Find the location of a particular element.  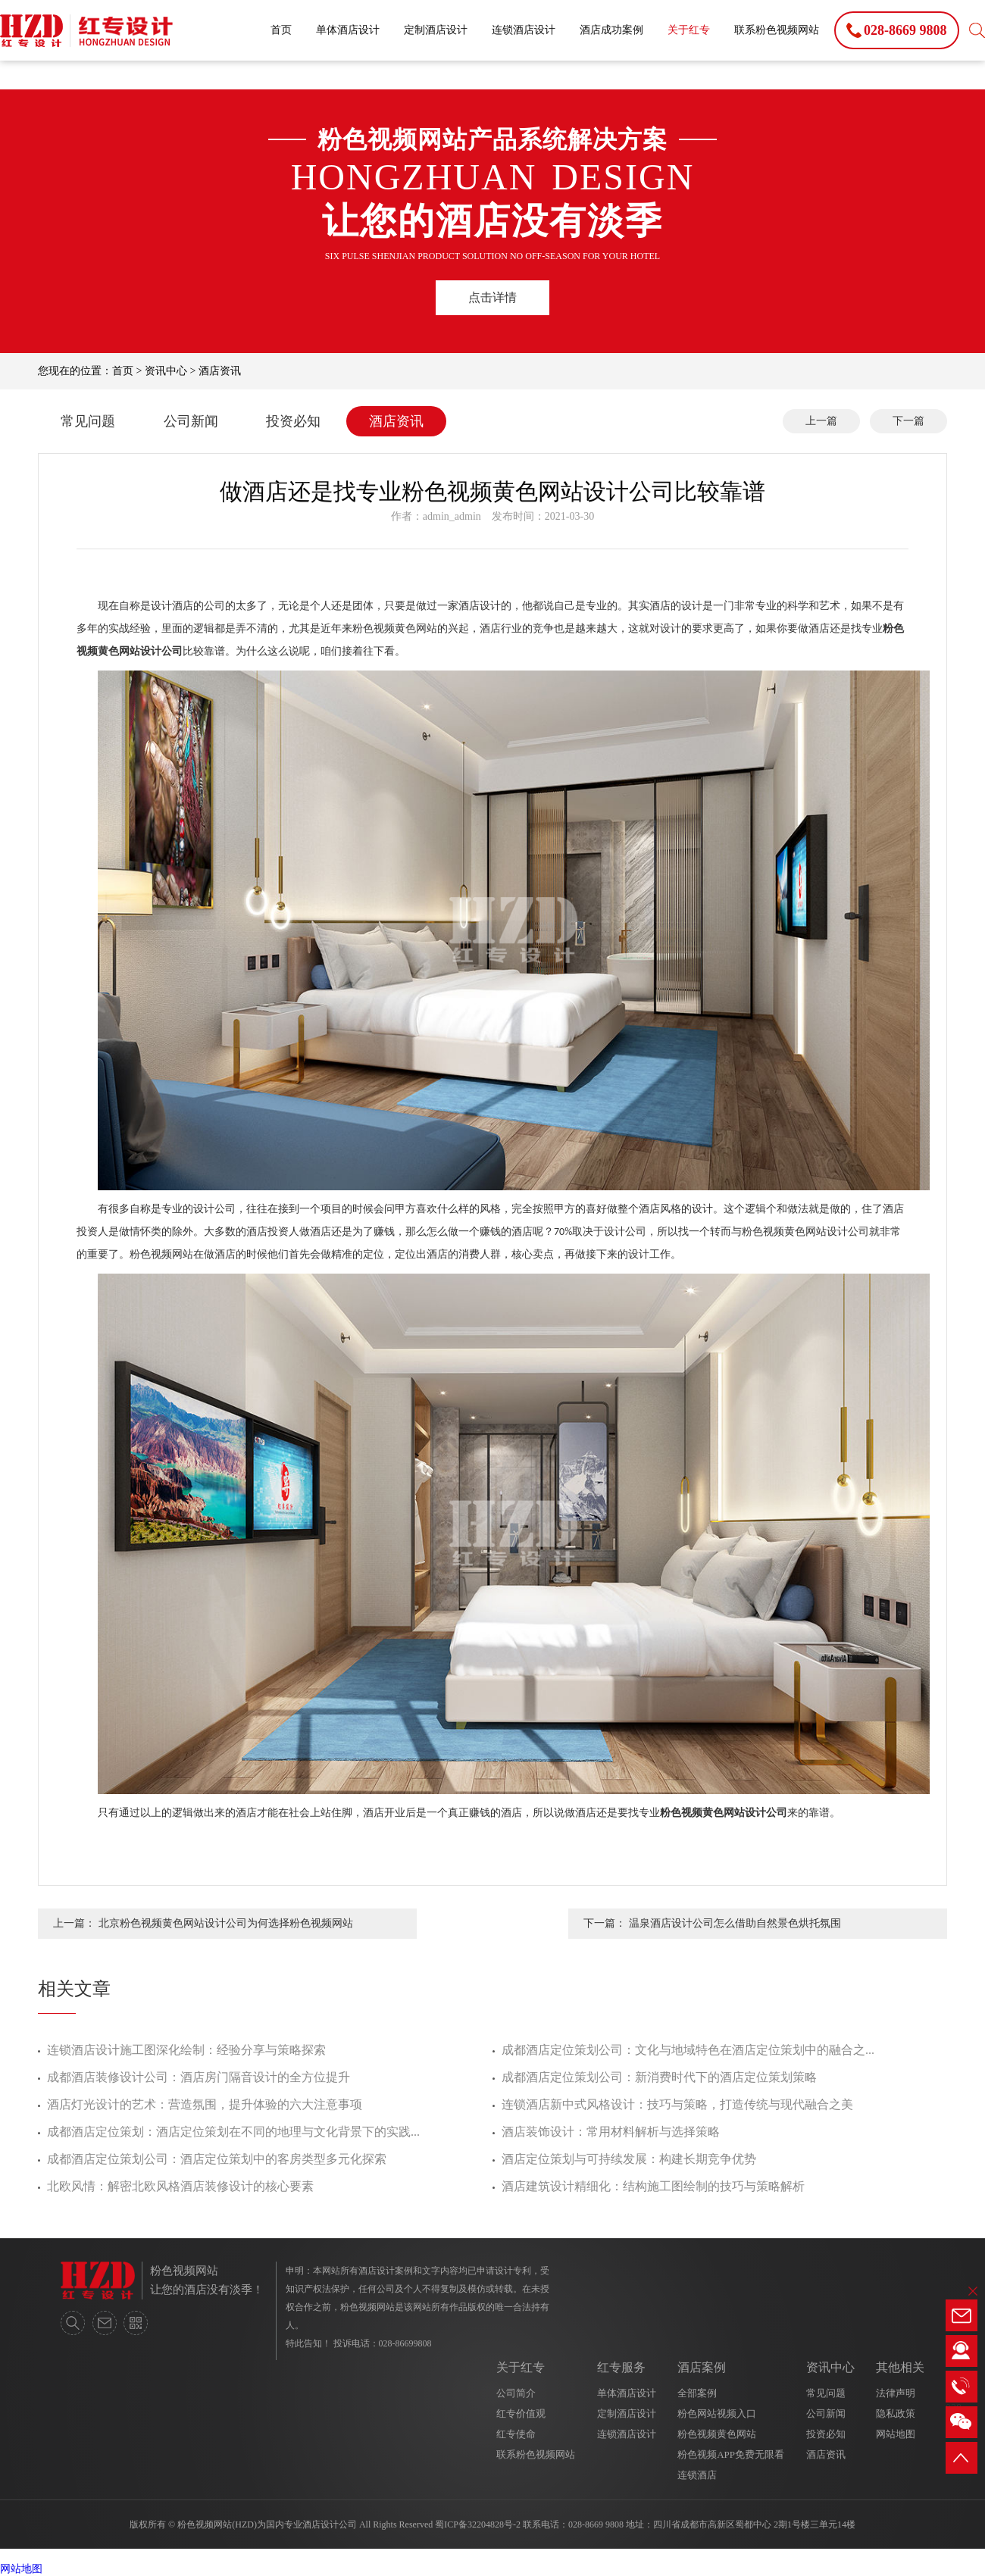

联系粉色视频网站 is located at coordinates (776, 30).